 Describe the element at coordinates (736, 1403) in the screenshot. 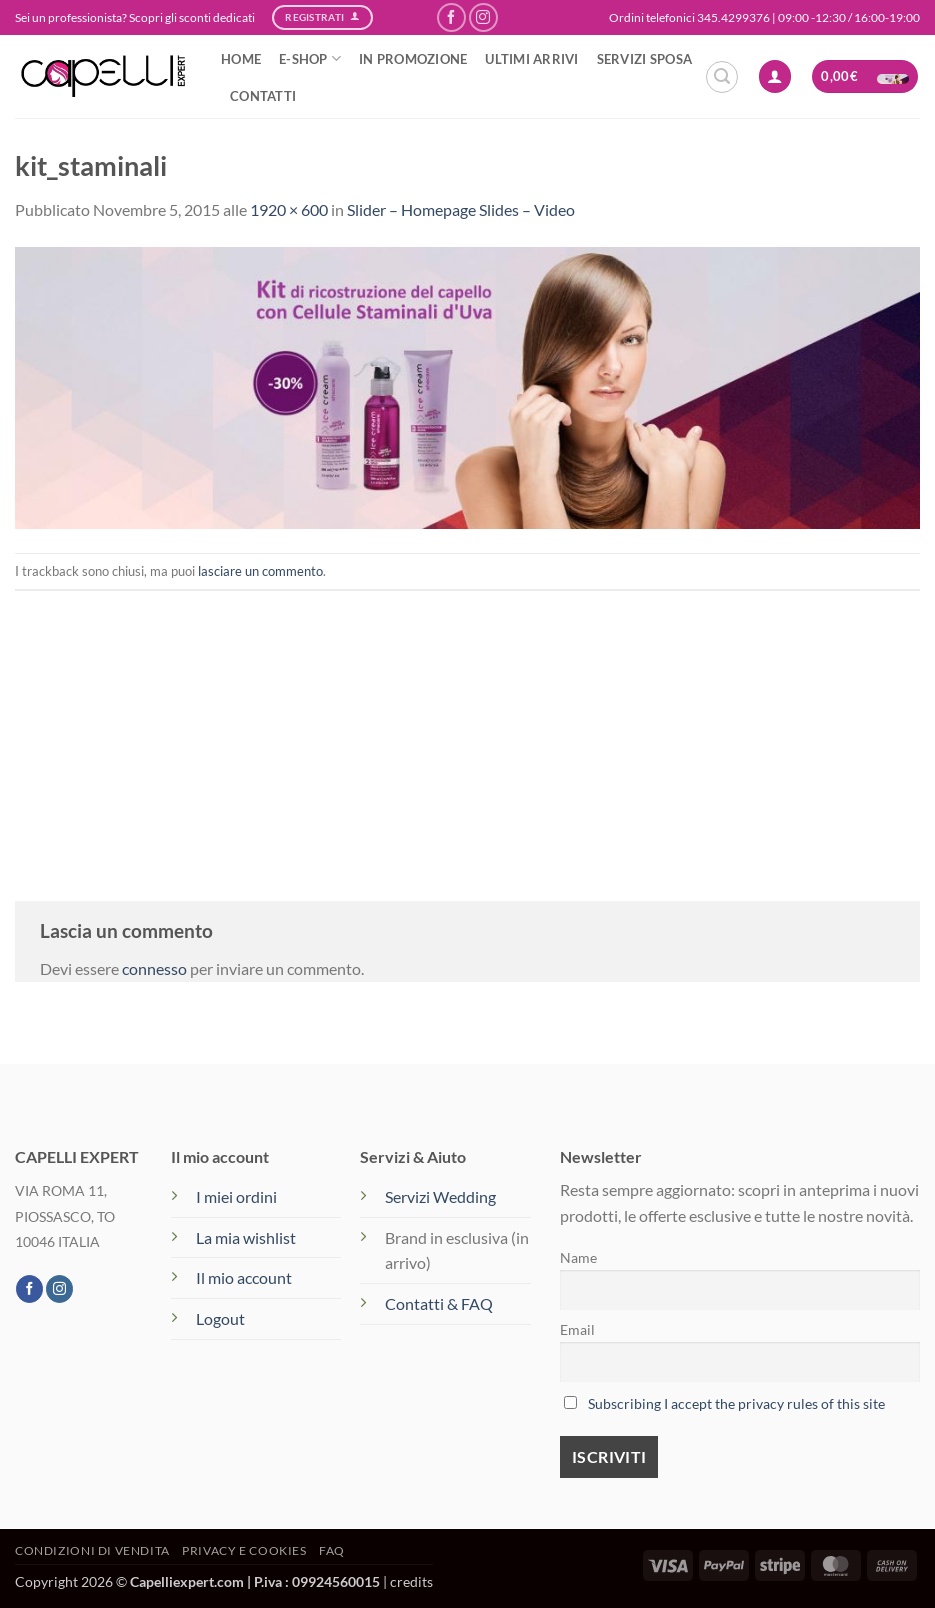

I see `Subscribing I accept the privacy rules of this site` at that location.